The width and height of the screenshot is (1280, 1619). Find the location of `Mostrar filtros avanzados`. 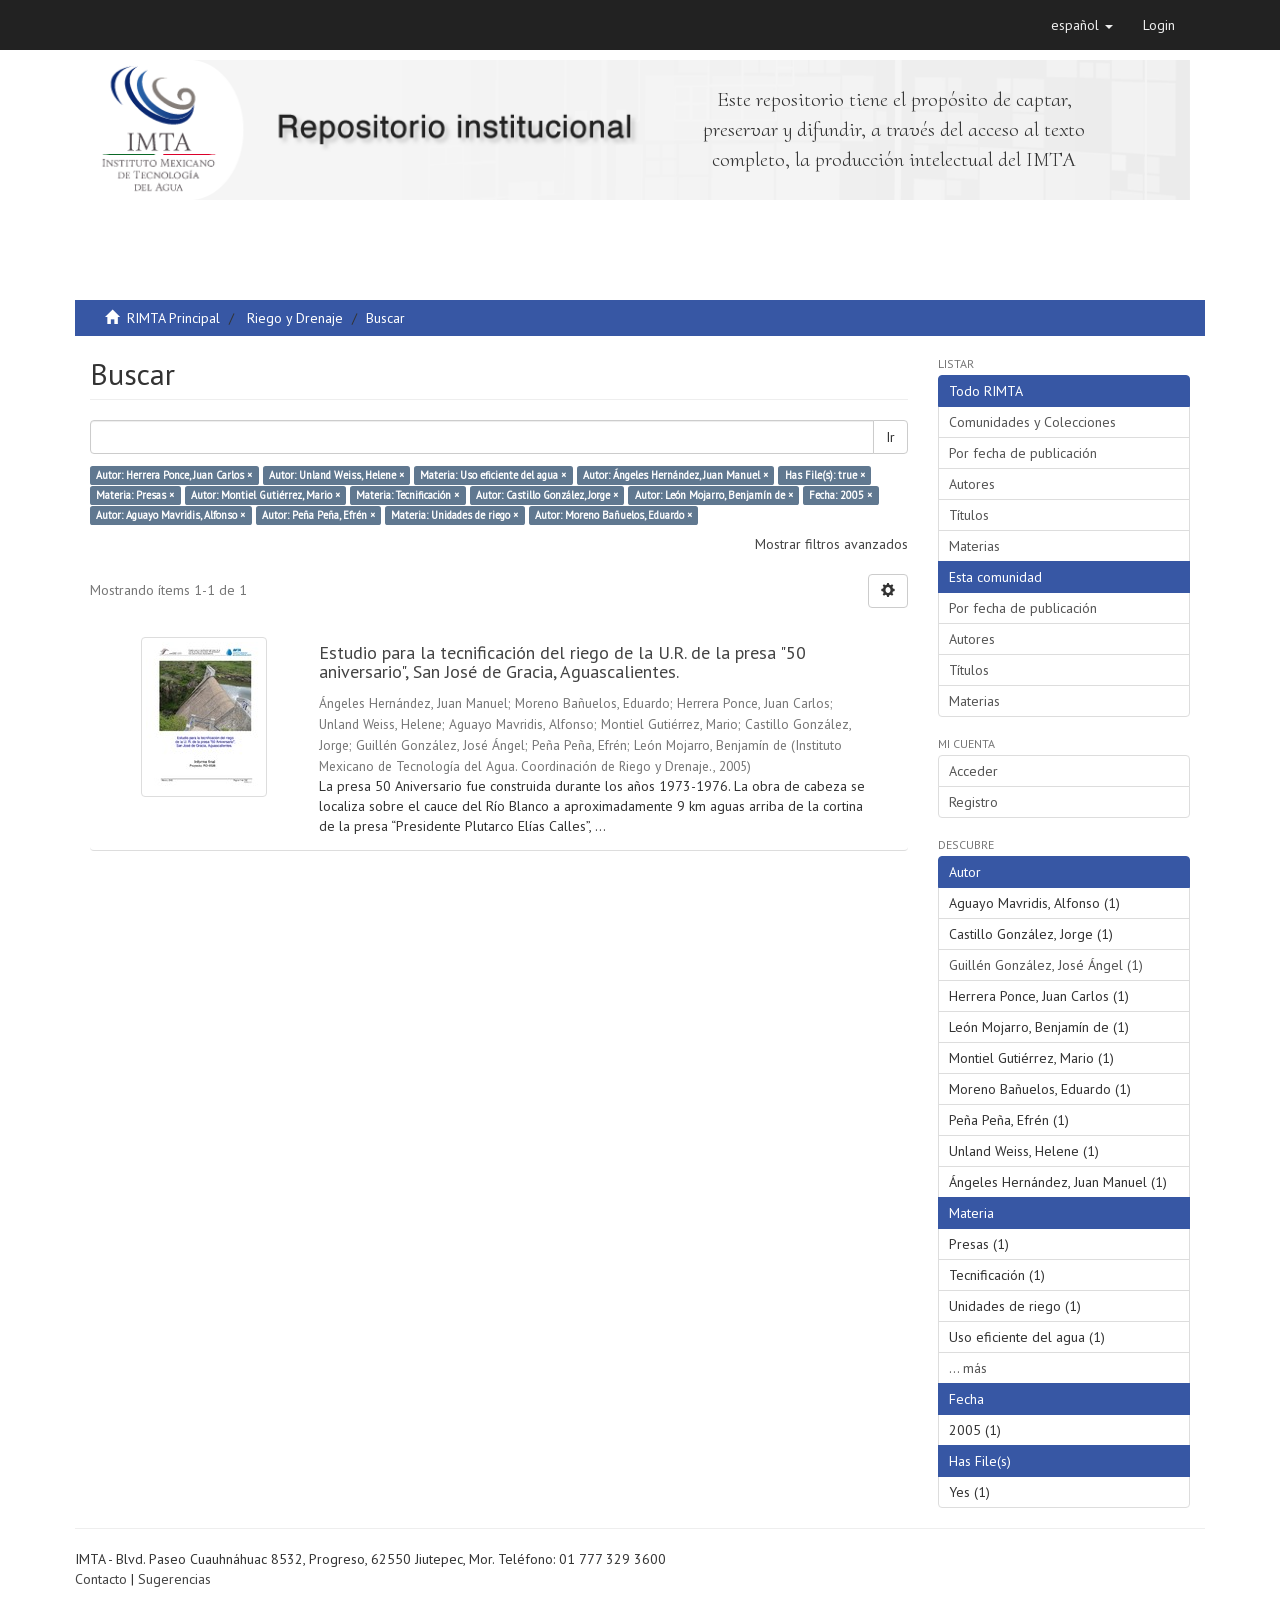

Mostrar filtros avanzados is located at coordinates (831, 544).